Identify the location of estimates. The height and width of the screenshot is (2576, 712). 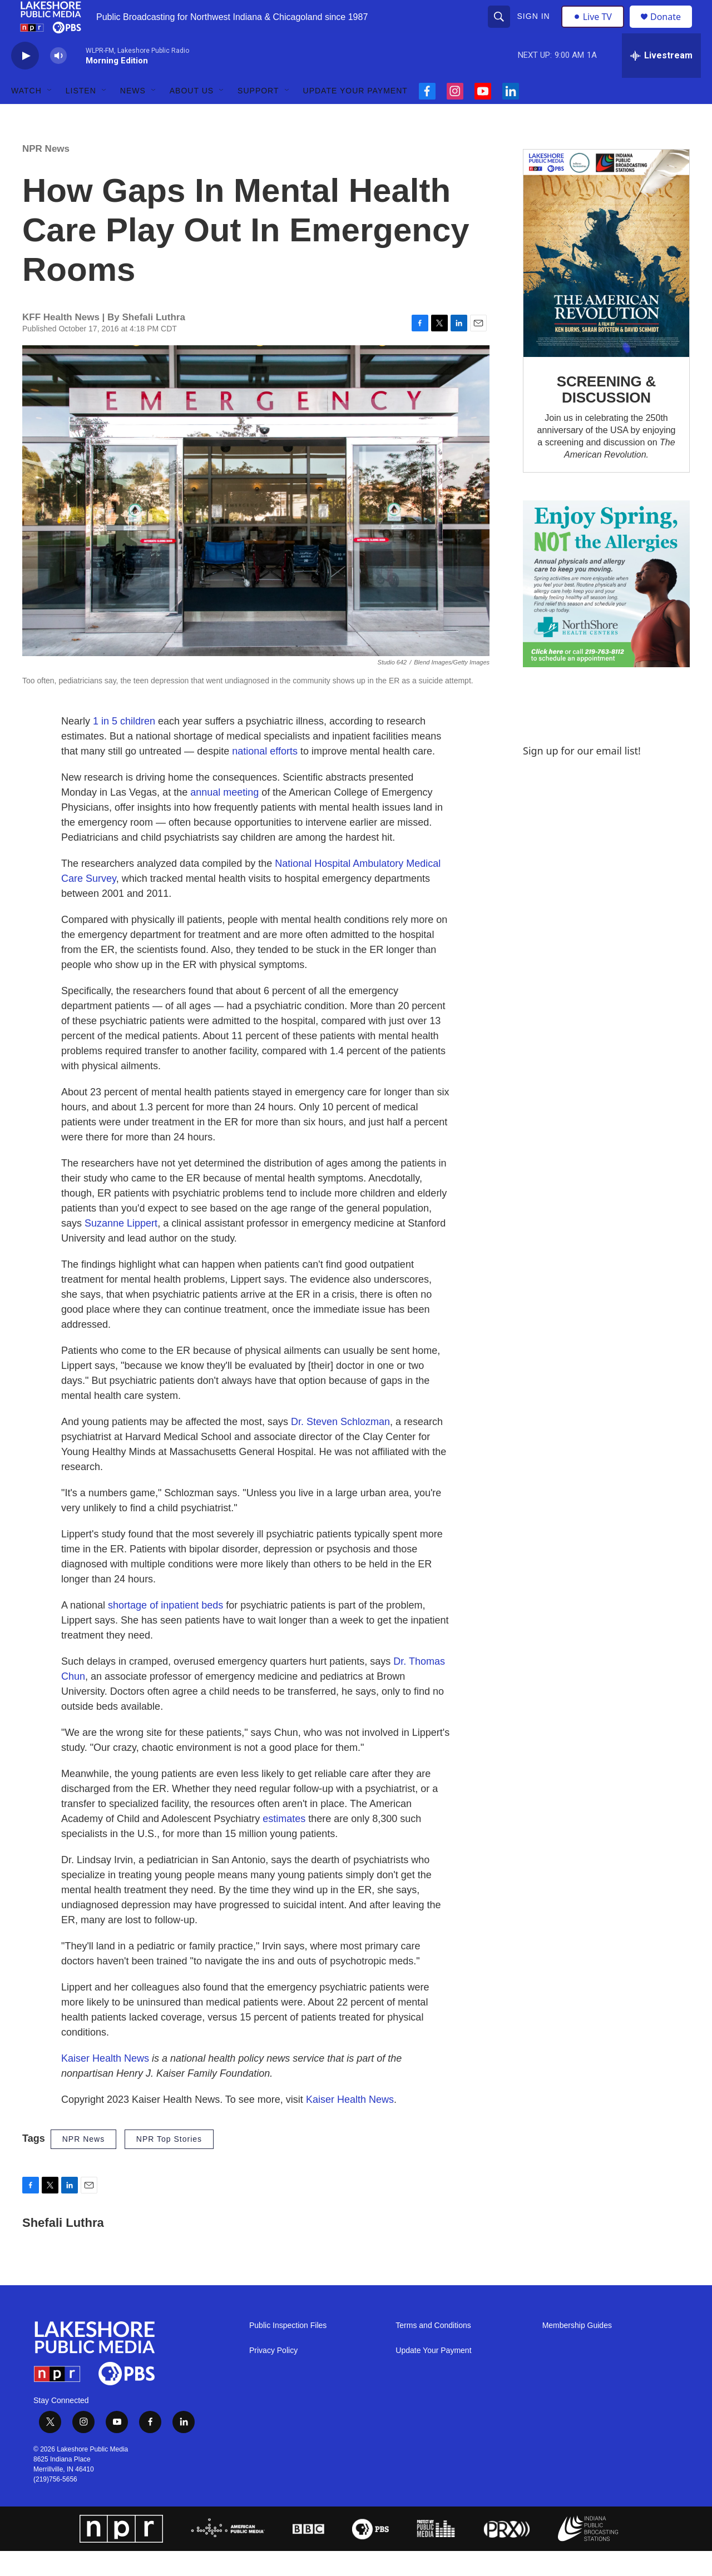
(284, 1843).